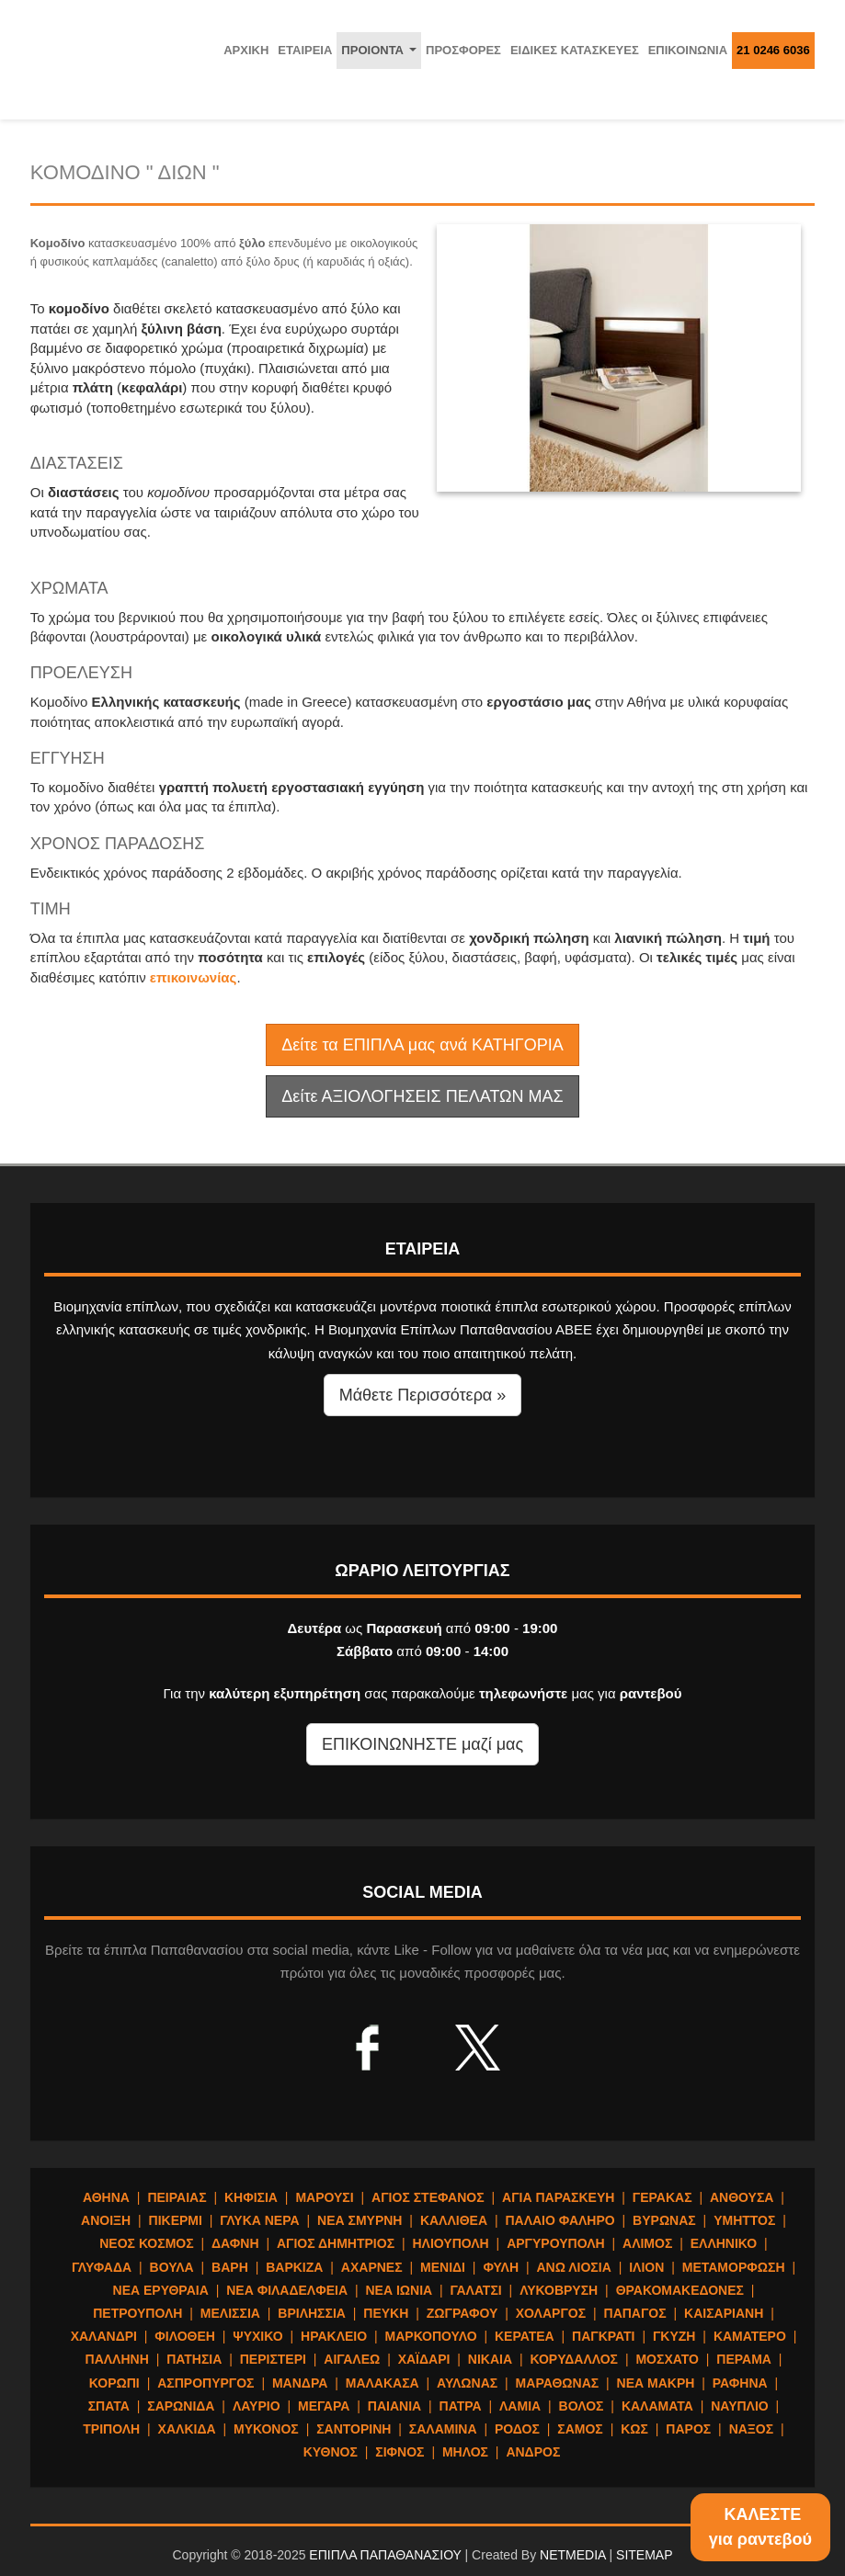 The height and width of the screenshot is (2576, 845). I want to click on ΚΑΛΛΙΘΕΑ, so click(453, 2220).